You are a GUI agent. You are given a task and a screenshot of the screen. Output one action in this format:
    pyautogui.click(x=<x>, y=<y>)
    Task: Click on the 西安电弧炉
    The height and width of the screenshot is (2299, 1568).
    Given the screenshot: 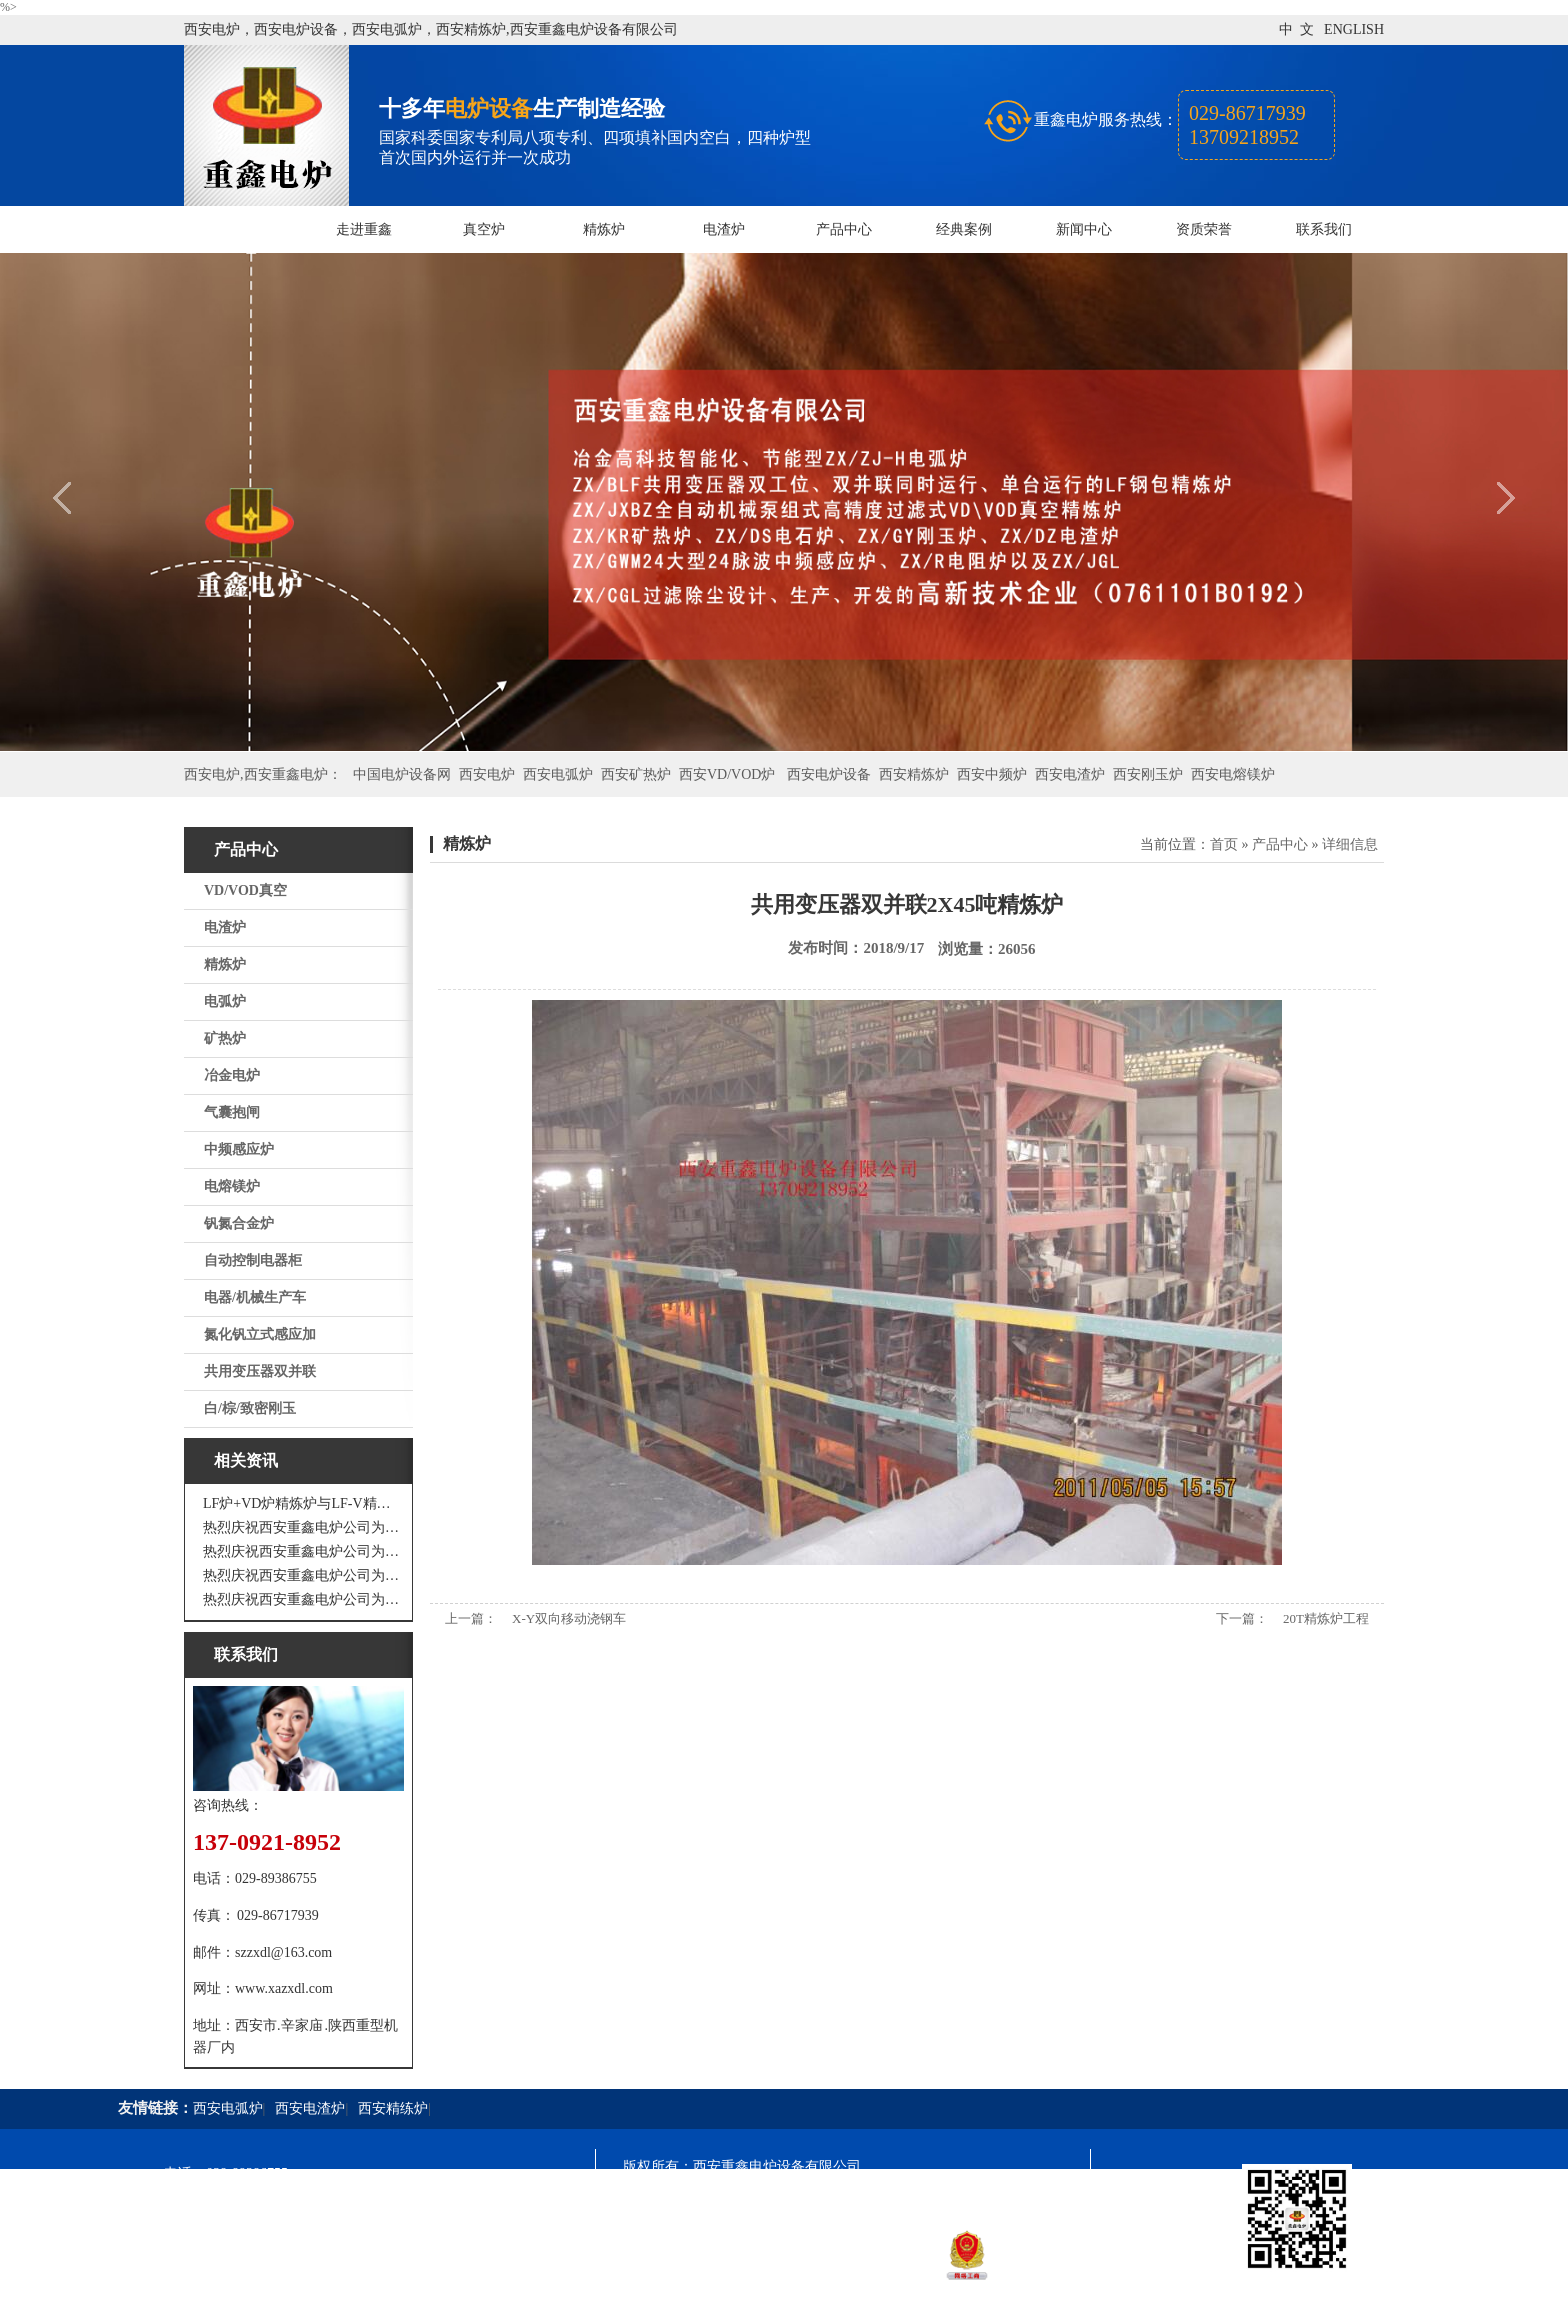 What is the action you would take?
    pyautogui.click(x=558, y=774)
    